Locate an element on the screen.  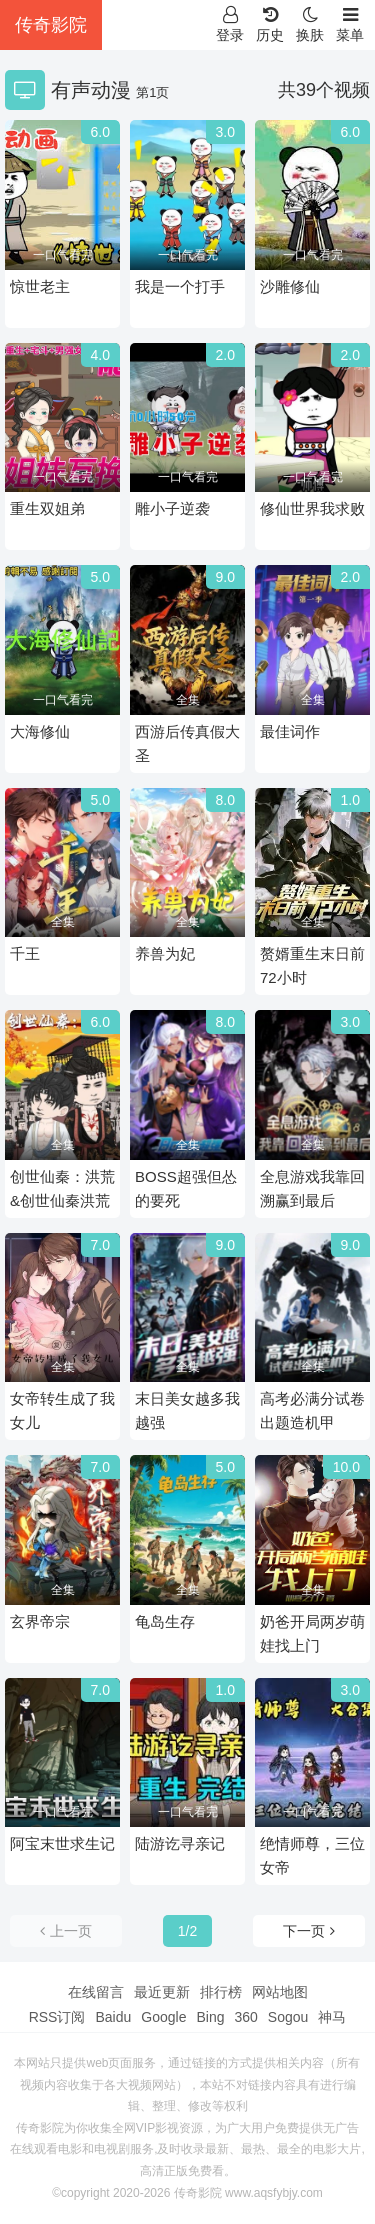
龟岛生存 is located at coordinates (165, 1621).